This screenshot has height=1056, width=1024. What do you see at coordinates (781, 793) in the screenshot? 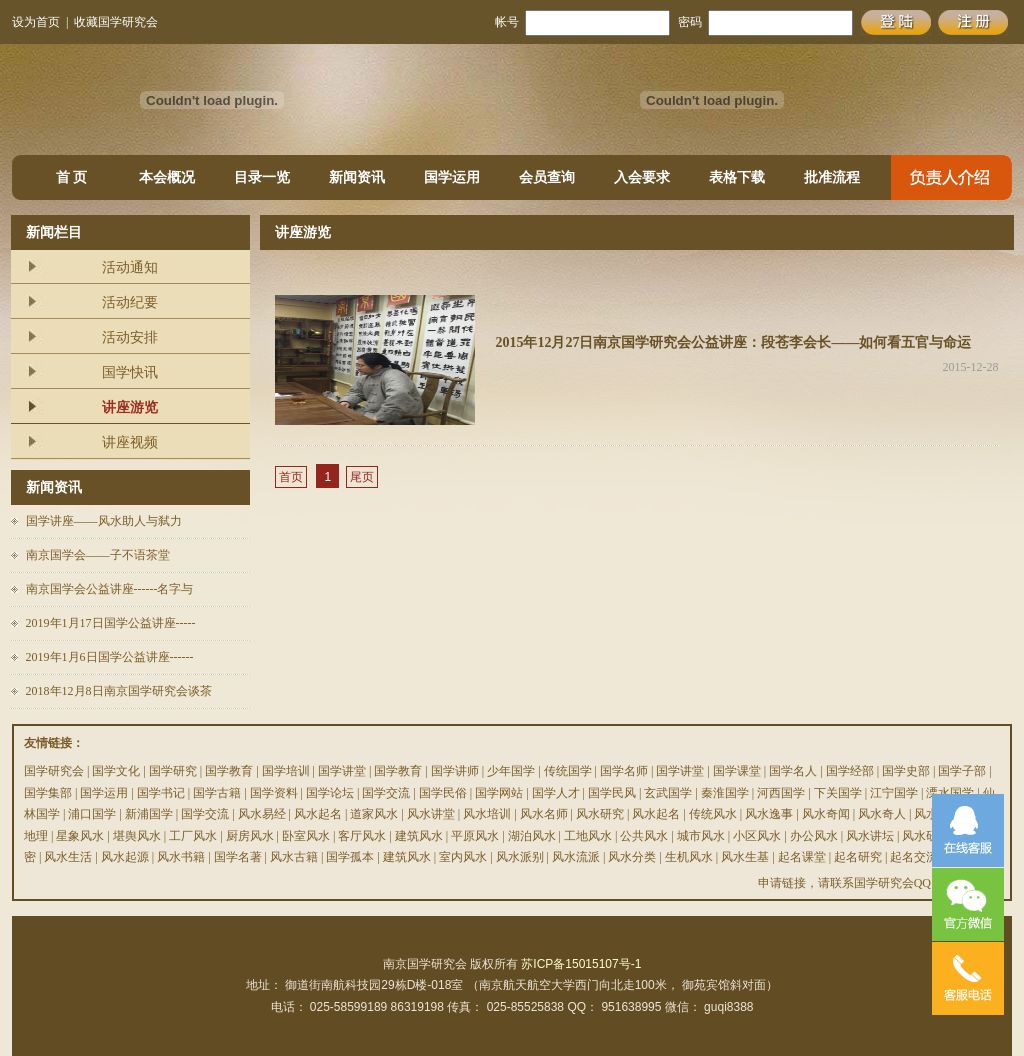
I see `河西国学` at bounding box center [781, 793].